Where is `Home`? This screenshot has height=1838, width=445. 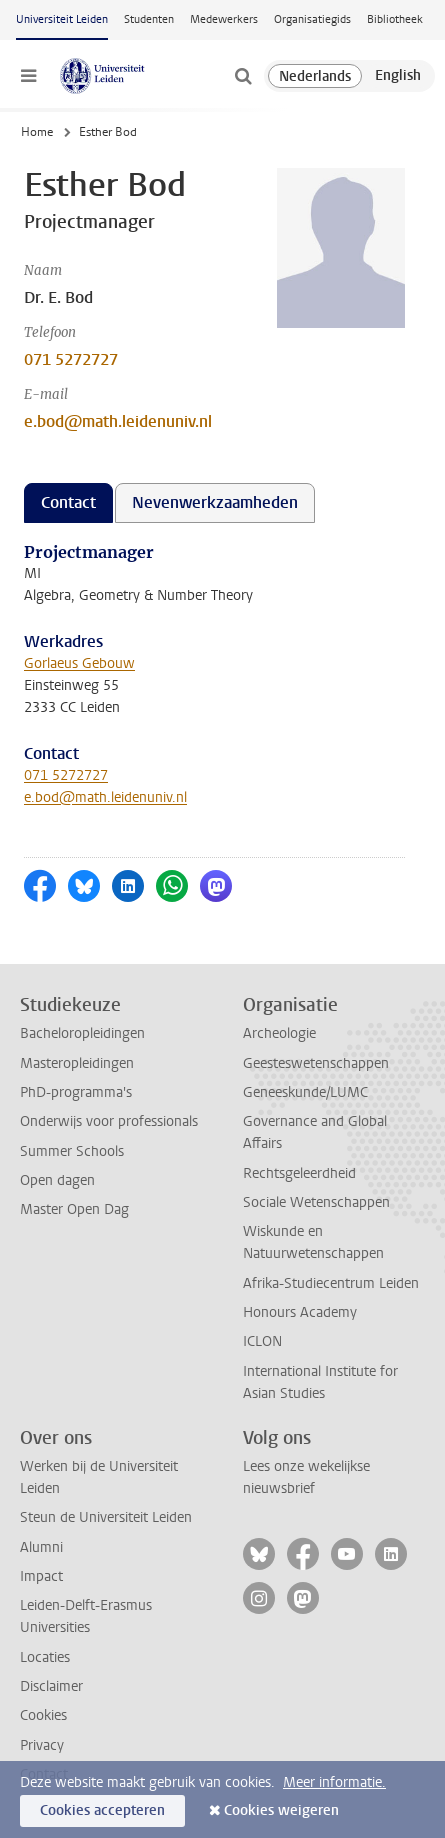 Home is located at coordinates (37, 132).